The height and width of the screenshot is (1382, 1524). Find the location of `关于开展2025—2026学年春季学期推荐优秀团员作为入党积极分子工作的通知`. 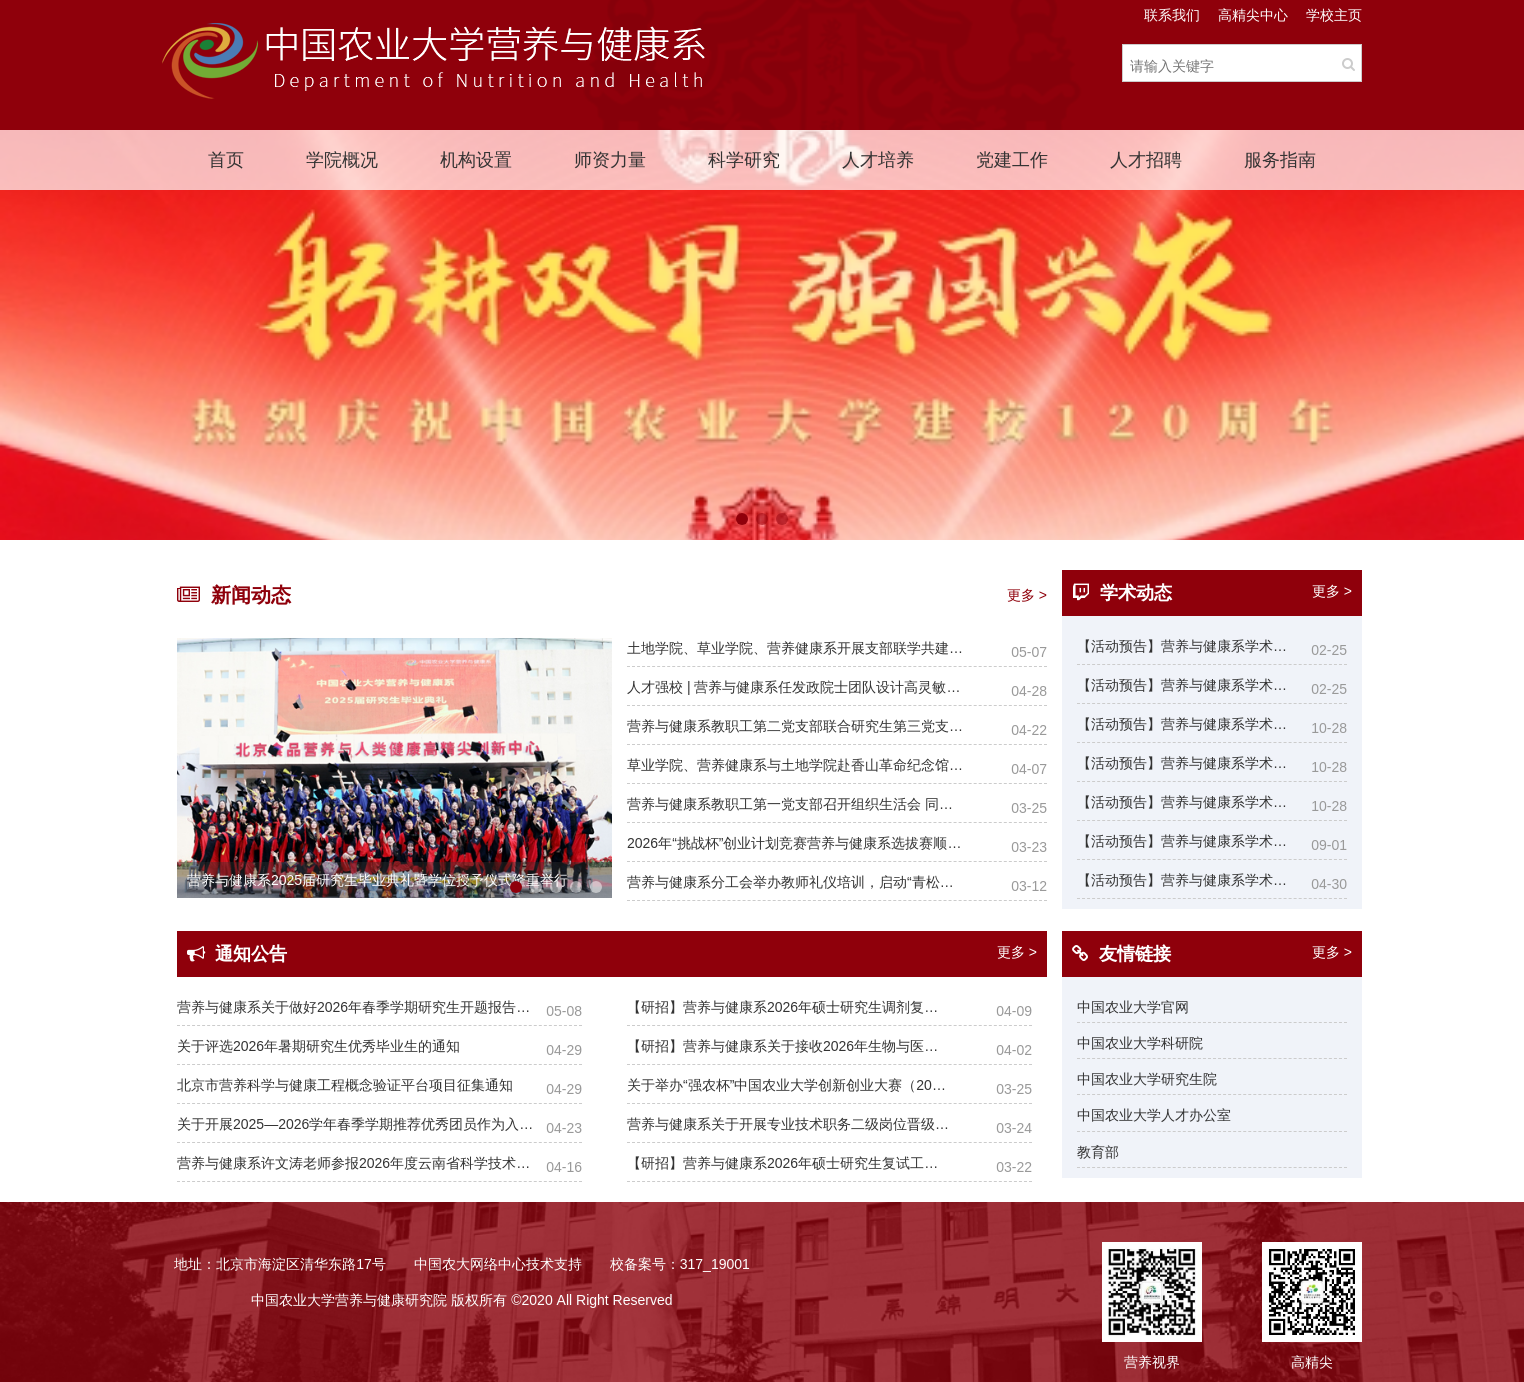

关于开展2025—2026学年春季学期推荐优秀团员作为入党积极分子工作的通知 is located at coordinates (355, 1124).